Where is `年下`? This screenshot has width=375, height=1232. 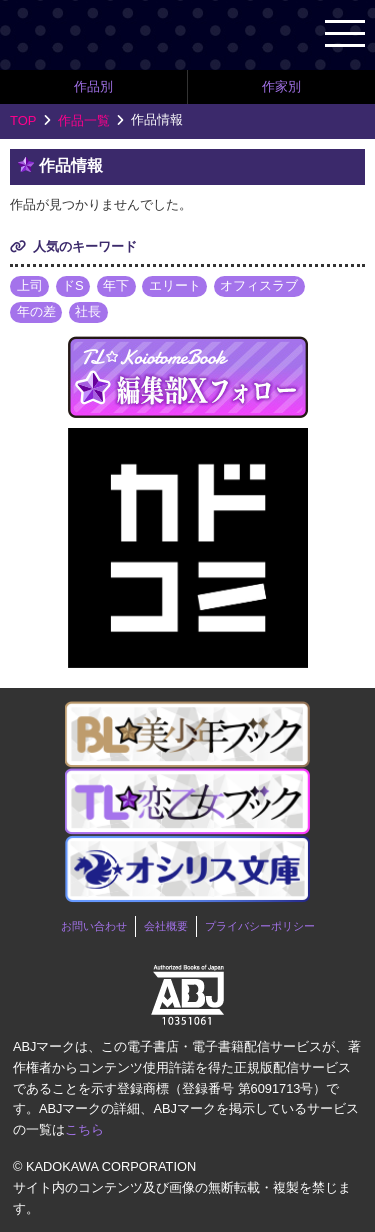
年下 is located at coordinates (116, 285).